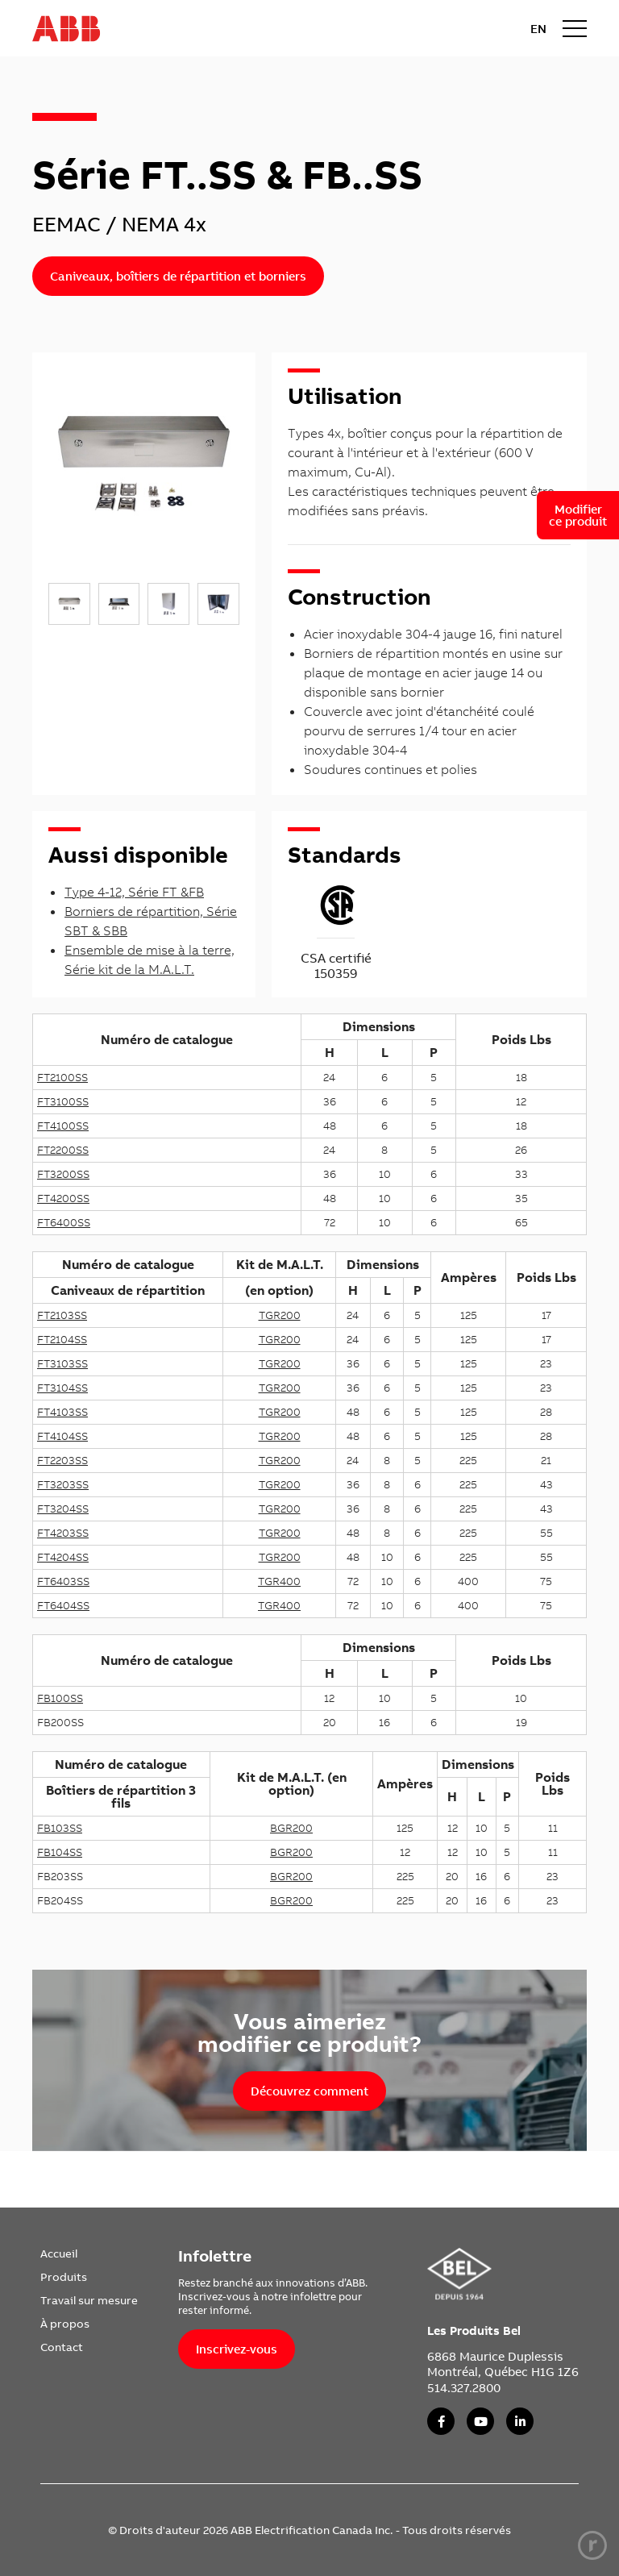 This screenshot has width=619, height=2576. Describe the element at coordinates (63, 1581) in the screenshot. I see `FT6403SS` at that location.